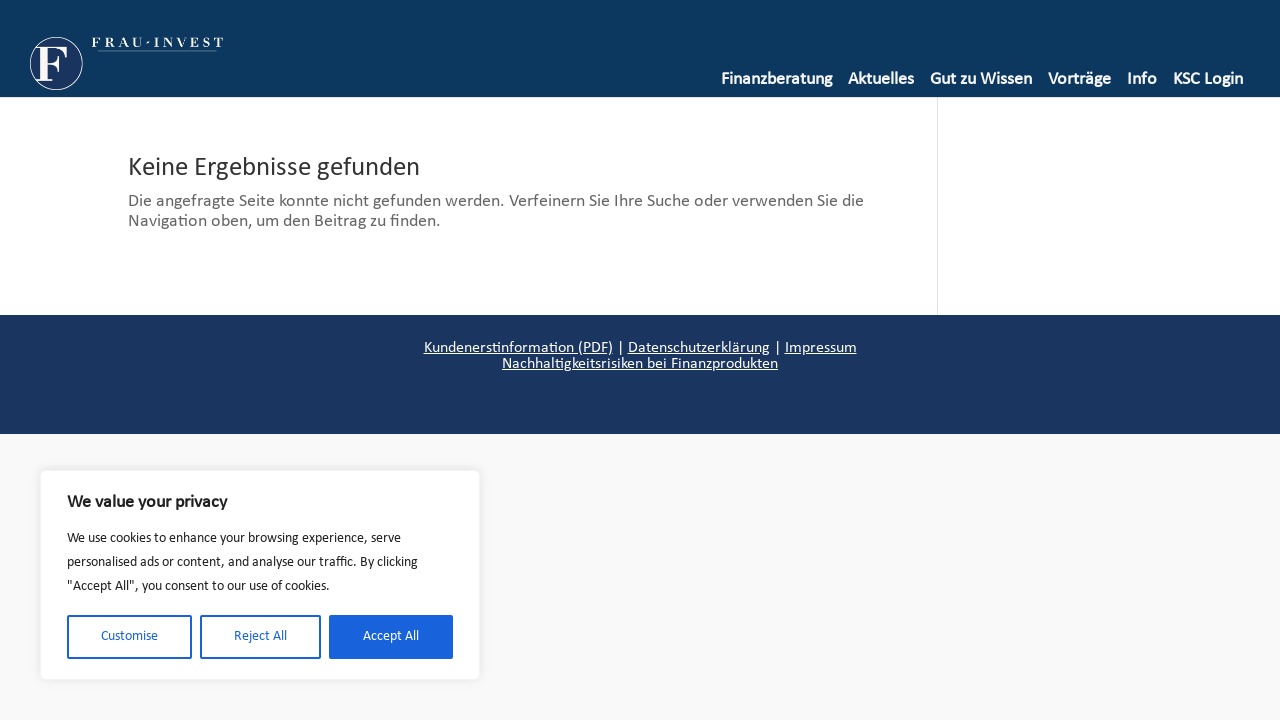 This screenshot has width=1280, height=720. Describe the element at coordinates (260, 636) in the screenshot. I see `Reject All` at that location.